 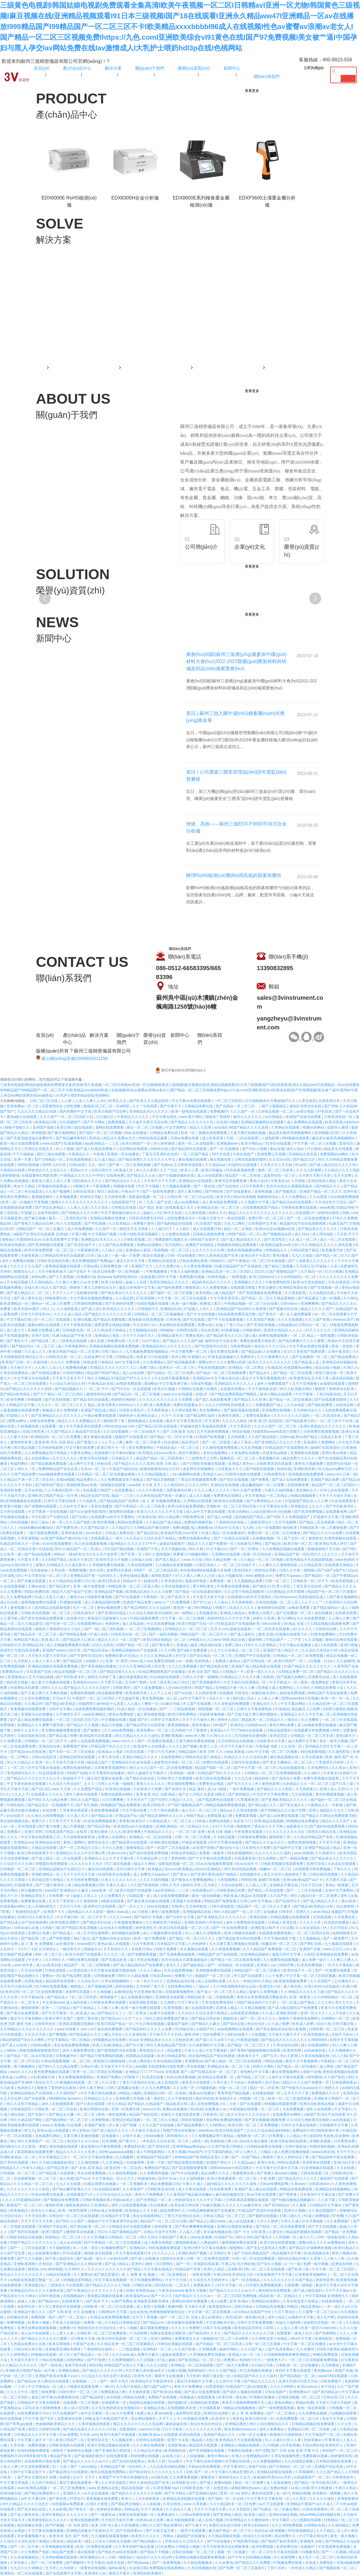 What do you see at coordinates (108, 2306) in the screenshot?
I see `日韩欧美一区二区三区在线观看` at bounding box center [108, 2306].